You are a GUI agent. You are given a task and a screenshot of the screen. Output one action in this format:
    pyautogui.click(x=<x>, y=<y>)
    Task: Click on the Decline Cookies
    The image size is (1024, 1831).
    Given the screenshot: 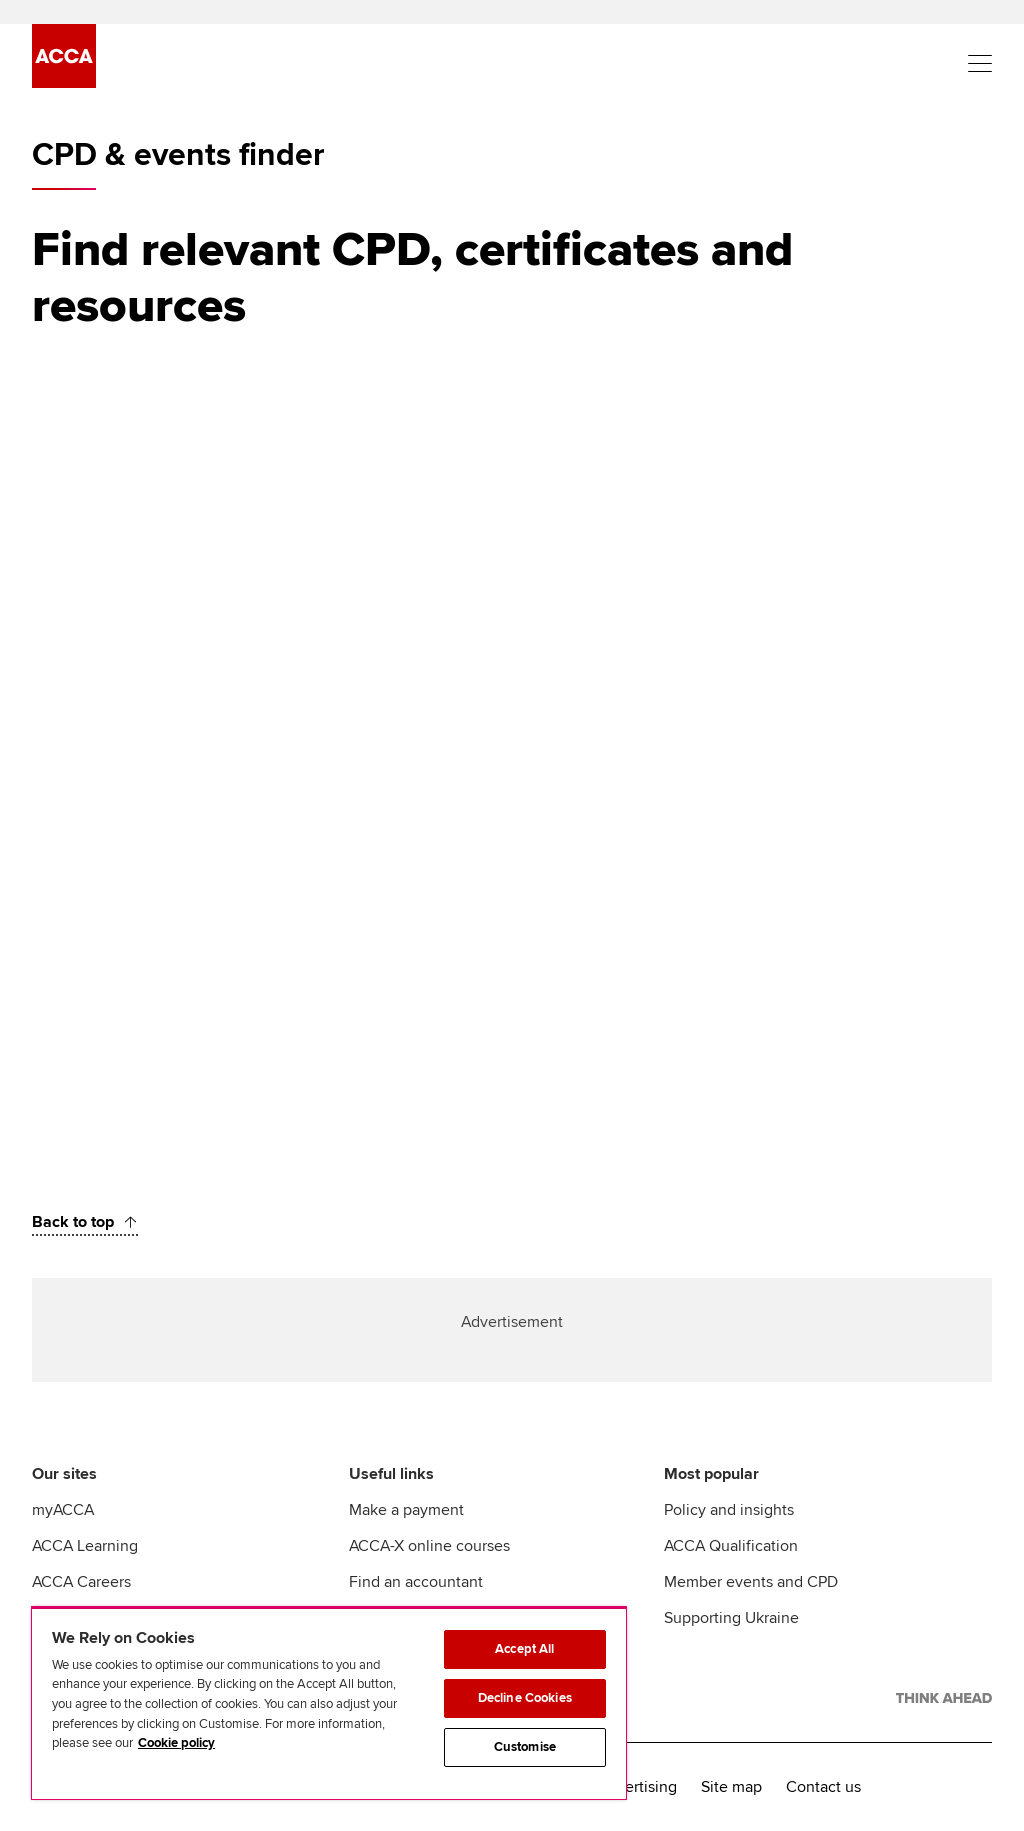 What is the action you would take?
    pyautogui.click(x=525, y=1698)
    